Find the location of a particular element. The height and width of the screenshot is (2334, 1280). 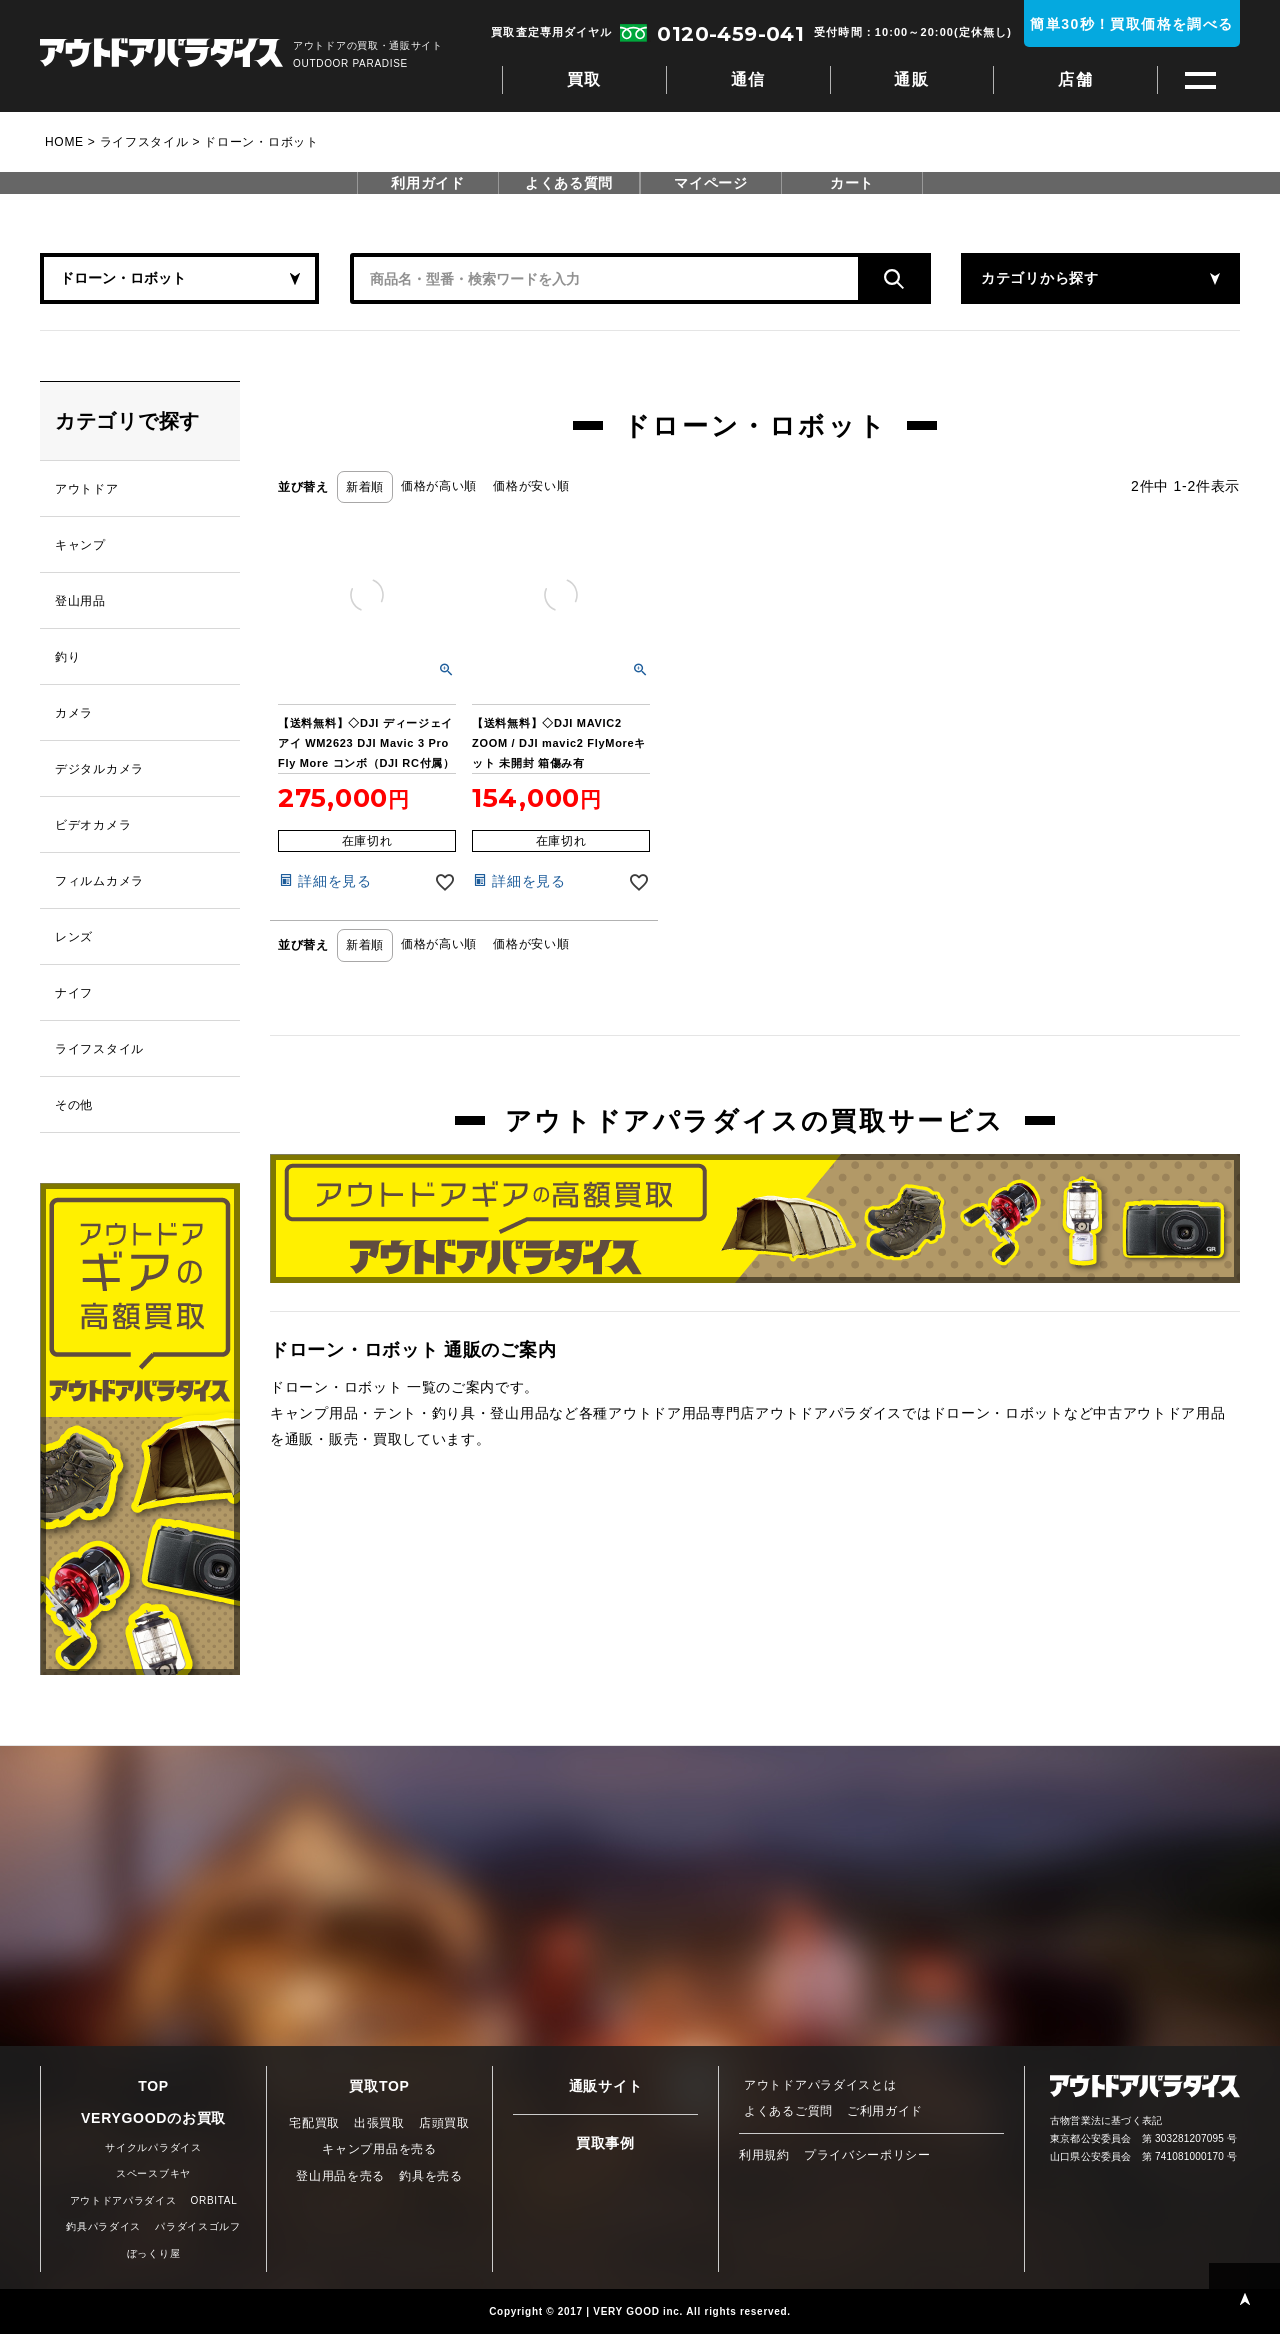

登山用品 is located at coordinates (80, 601).